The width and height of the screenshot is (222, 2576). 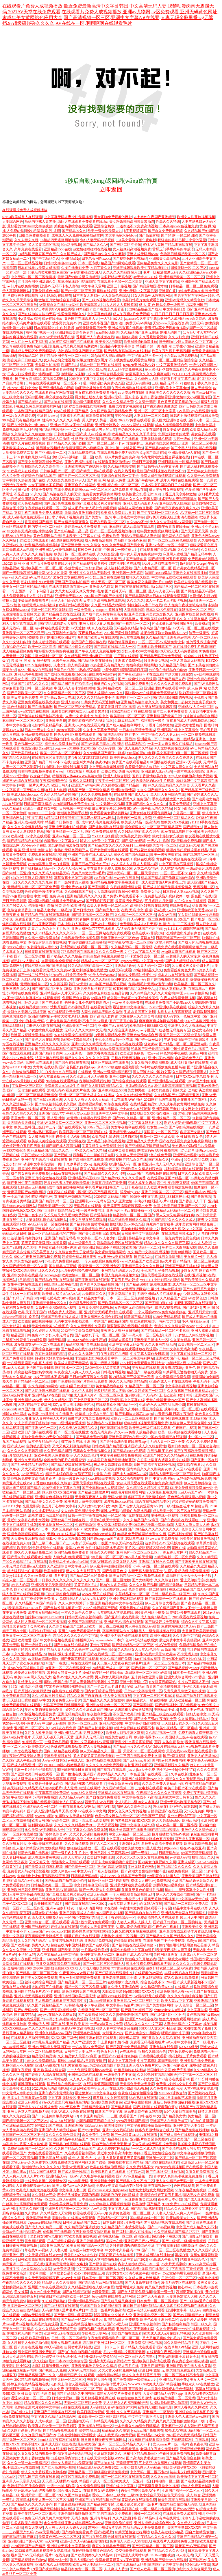 What do you see at coordinates (142, 300) in the screenshot?
I see `中美日韩毛片免费观看首页` at bounding box center [142, 300].